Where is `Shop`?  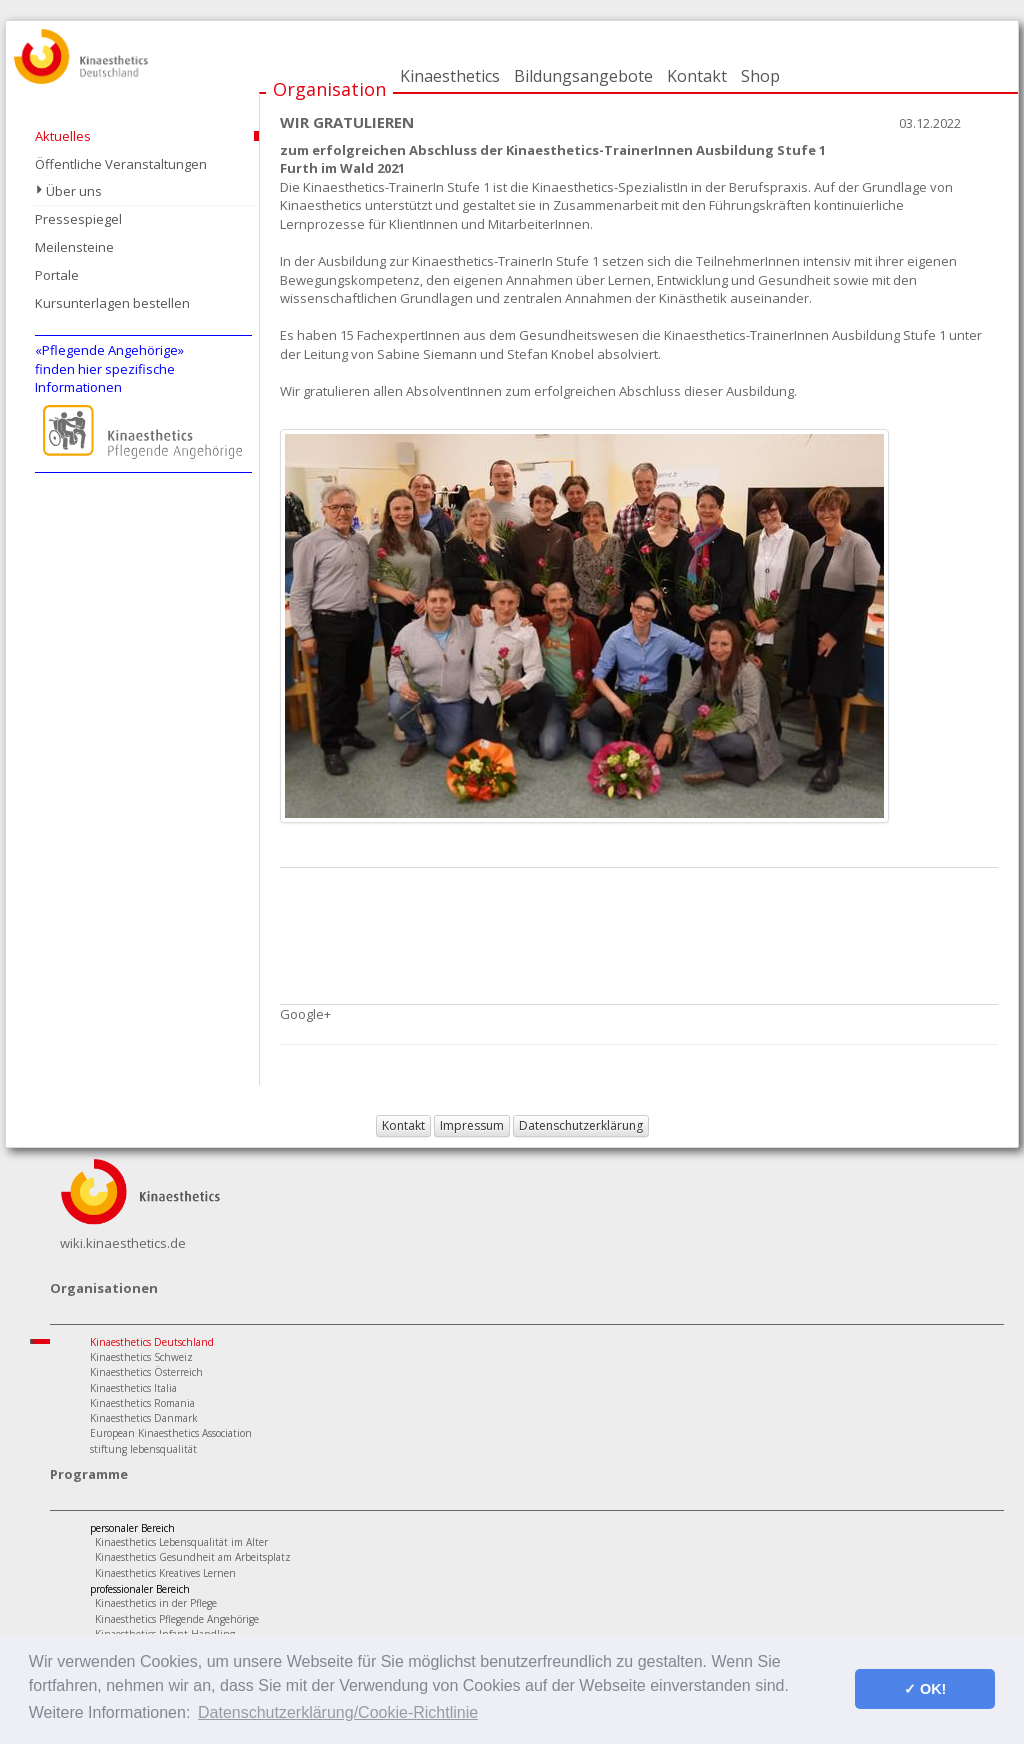
Shop is located at coordinates (760, 76).